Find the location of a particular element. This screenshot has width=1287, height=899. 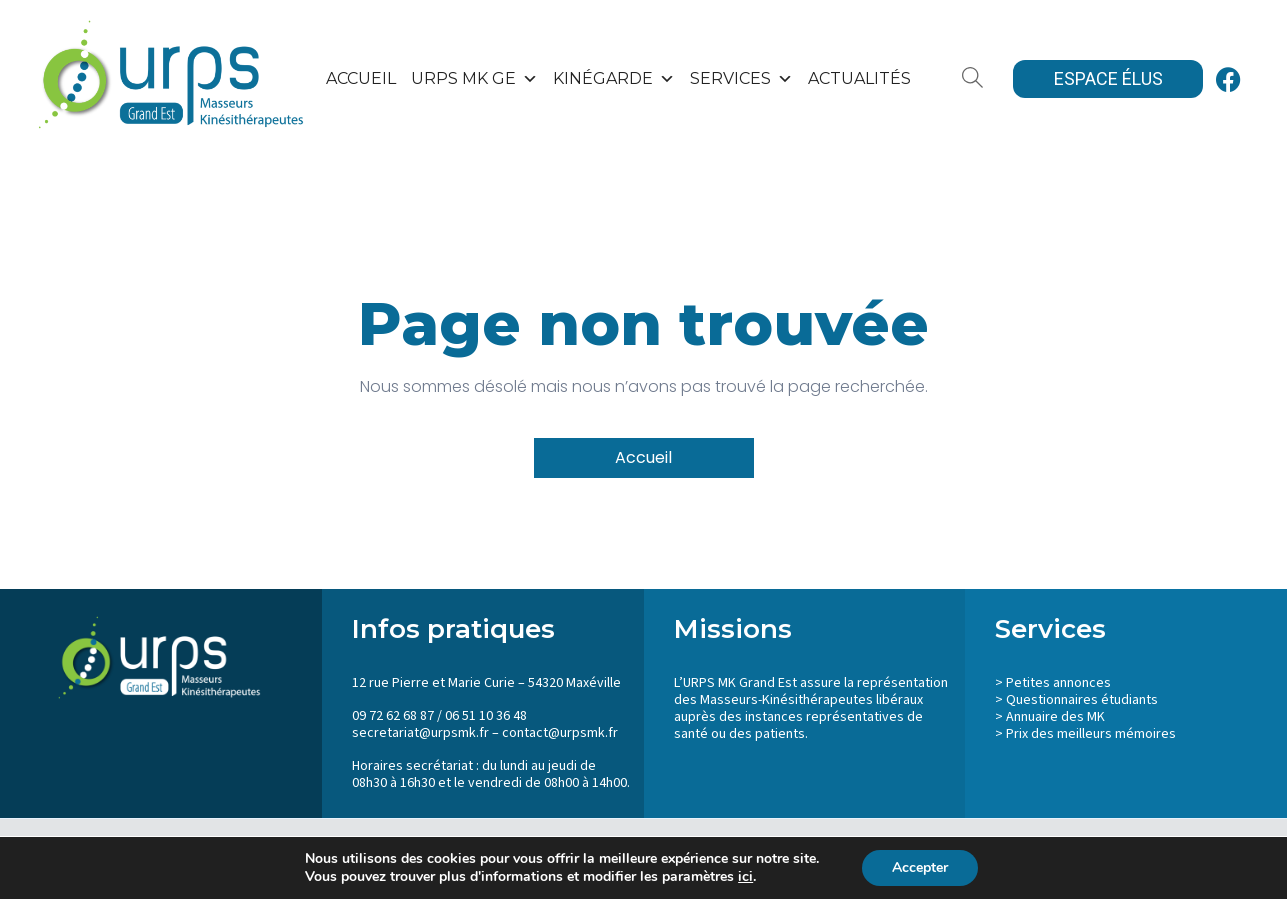

Accepter is located at coordinates (920, 867).